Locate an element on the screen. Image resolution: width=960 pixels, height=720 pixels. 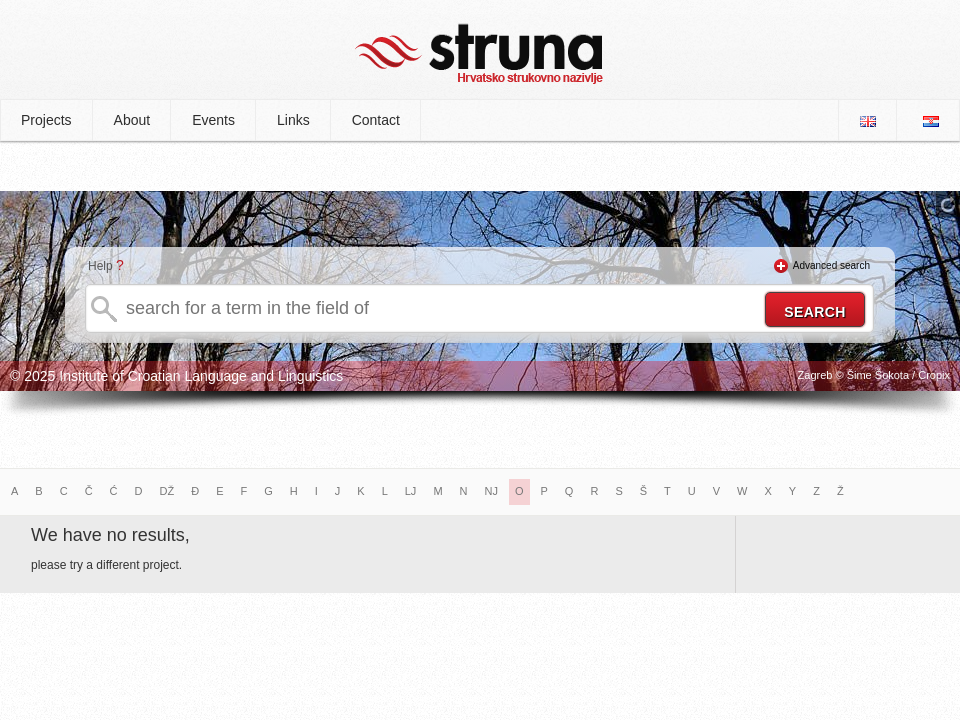
Events is located at coordinates (213, 120).